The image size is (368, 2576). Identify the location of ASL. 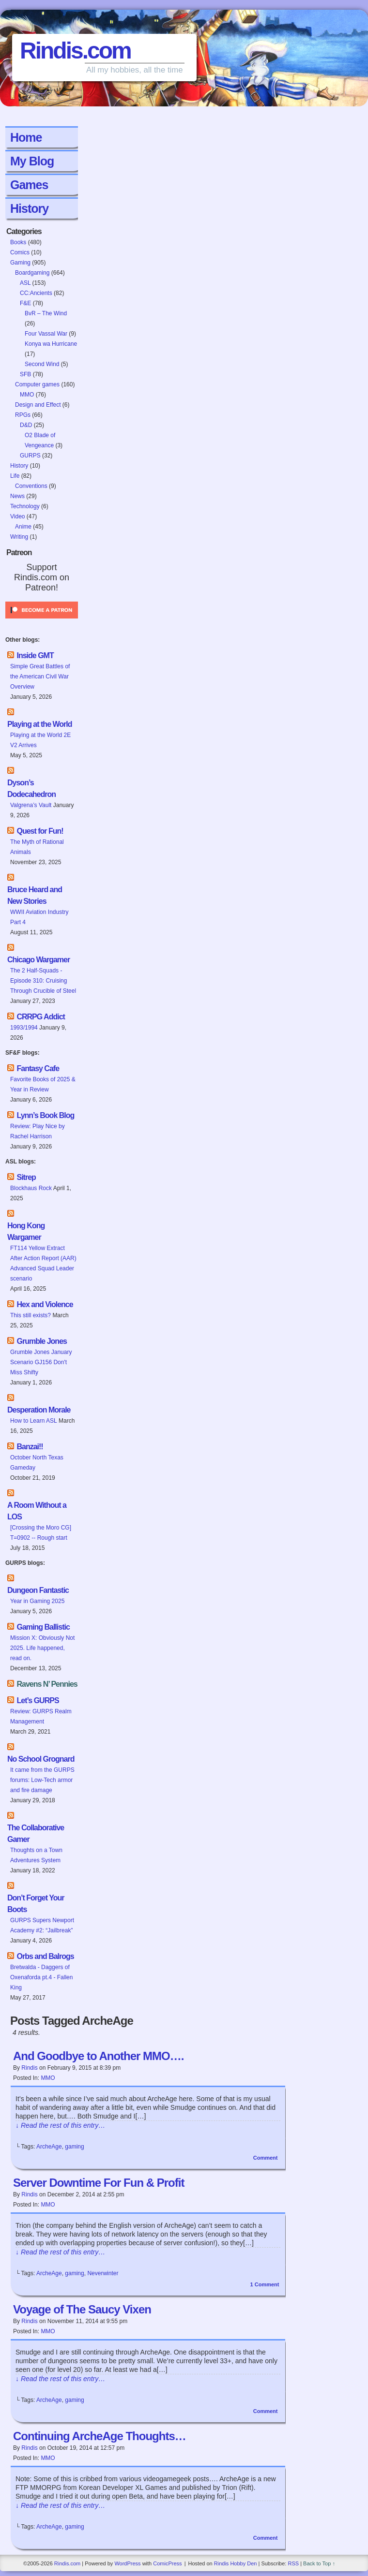
(25, 283).